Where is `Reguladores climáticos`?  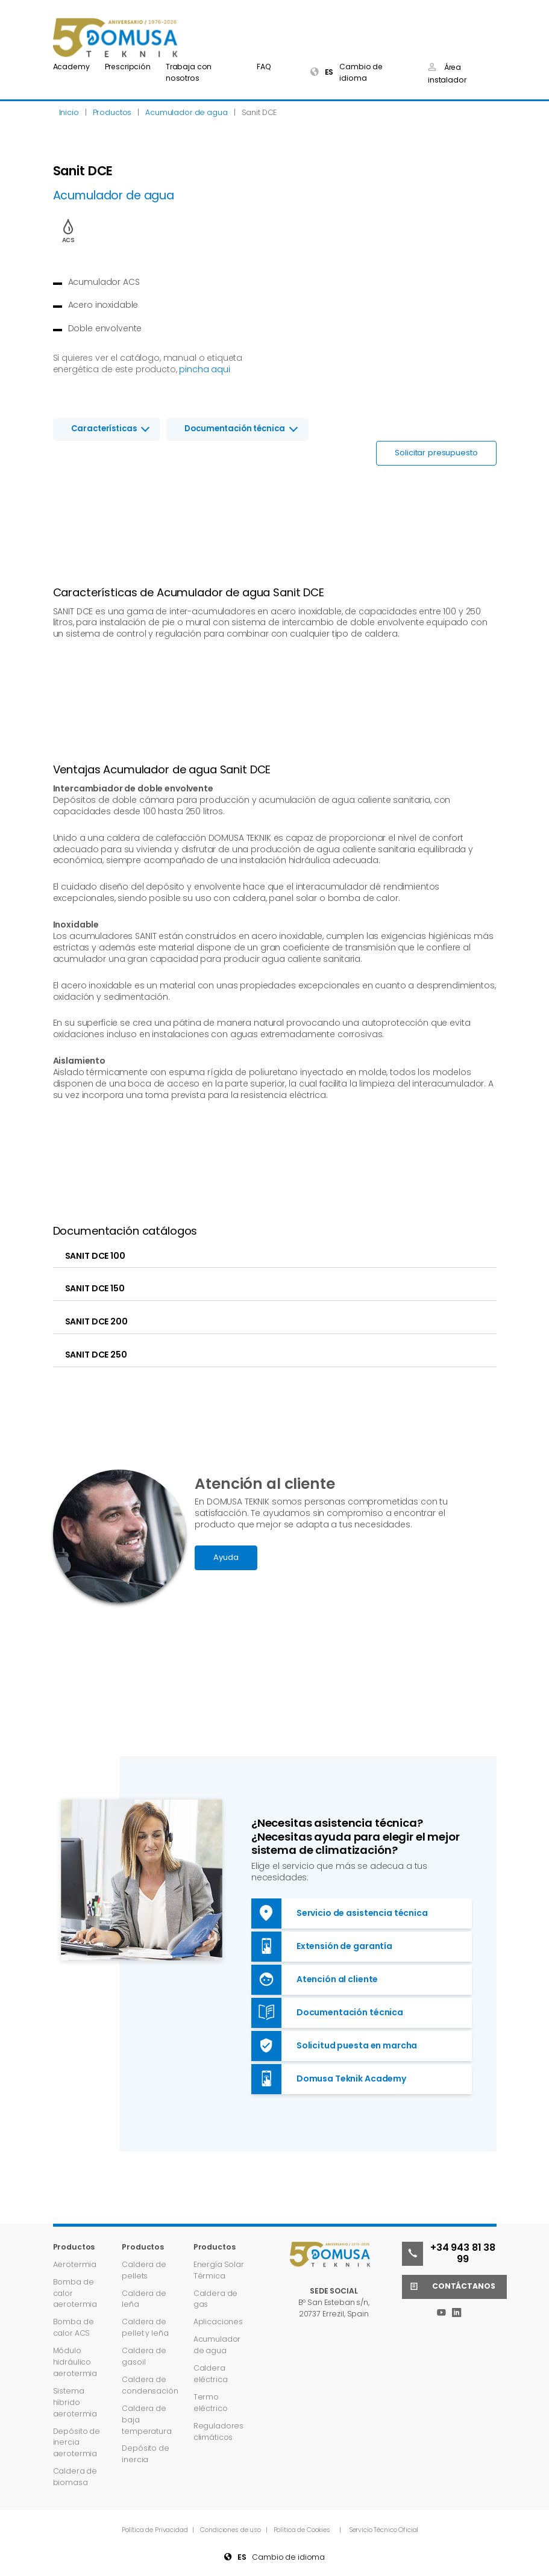 Reguladores climáticos is located at coordinates (218, 2431).